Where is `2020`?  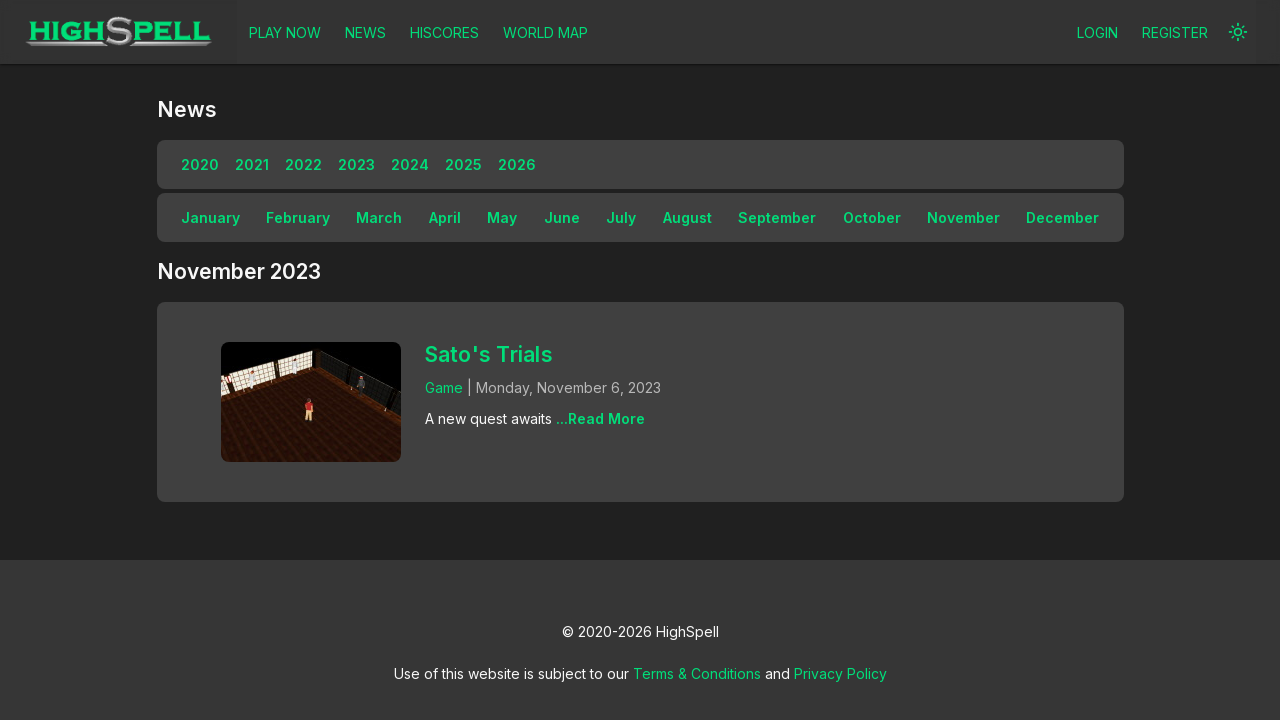
2020 is located at coordinates (200, 164).